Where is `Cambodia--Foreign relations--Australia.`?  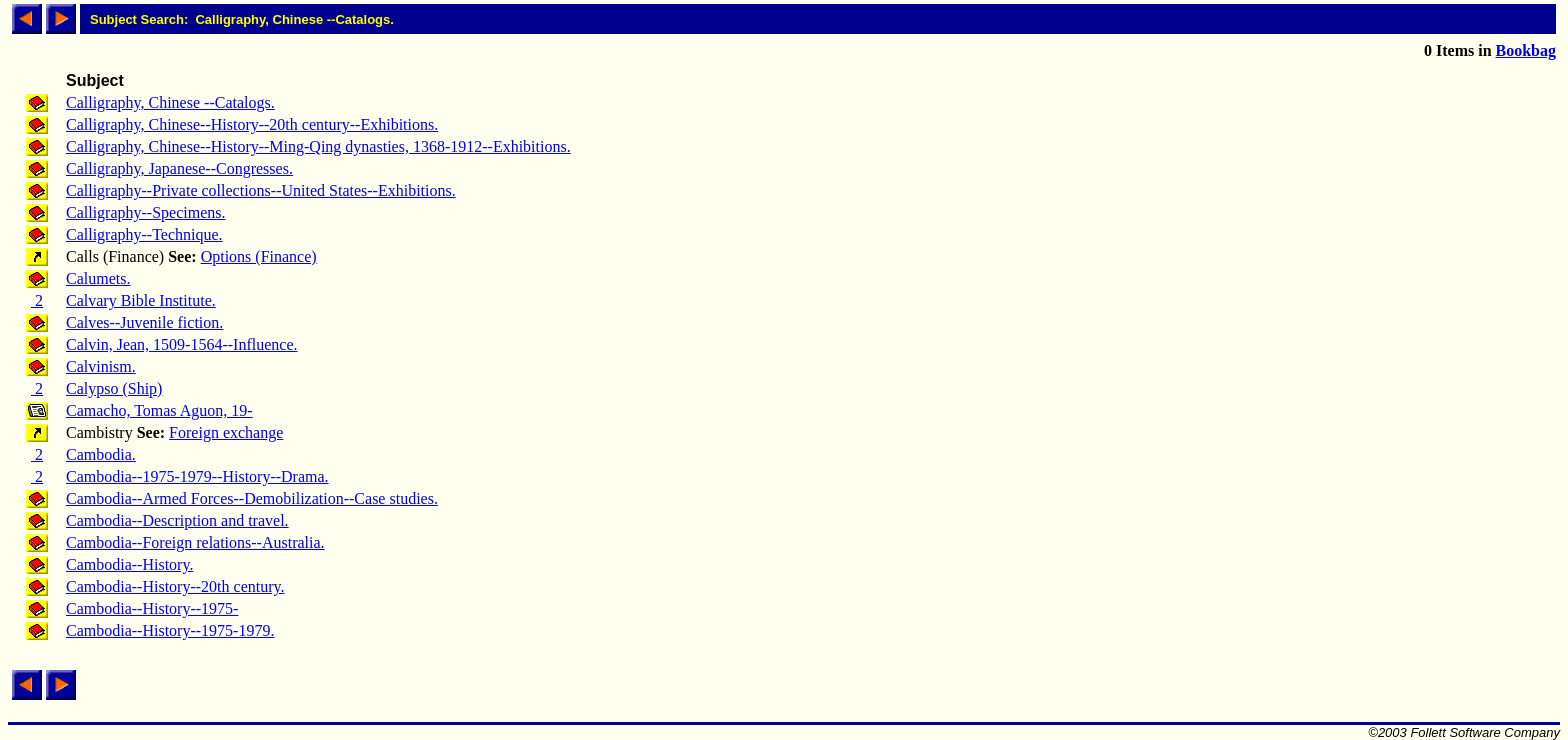 Cambodia--Foreign relations--Australia. is located at coordinates (195, 542).